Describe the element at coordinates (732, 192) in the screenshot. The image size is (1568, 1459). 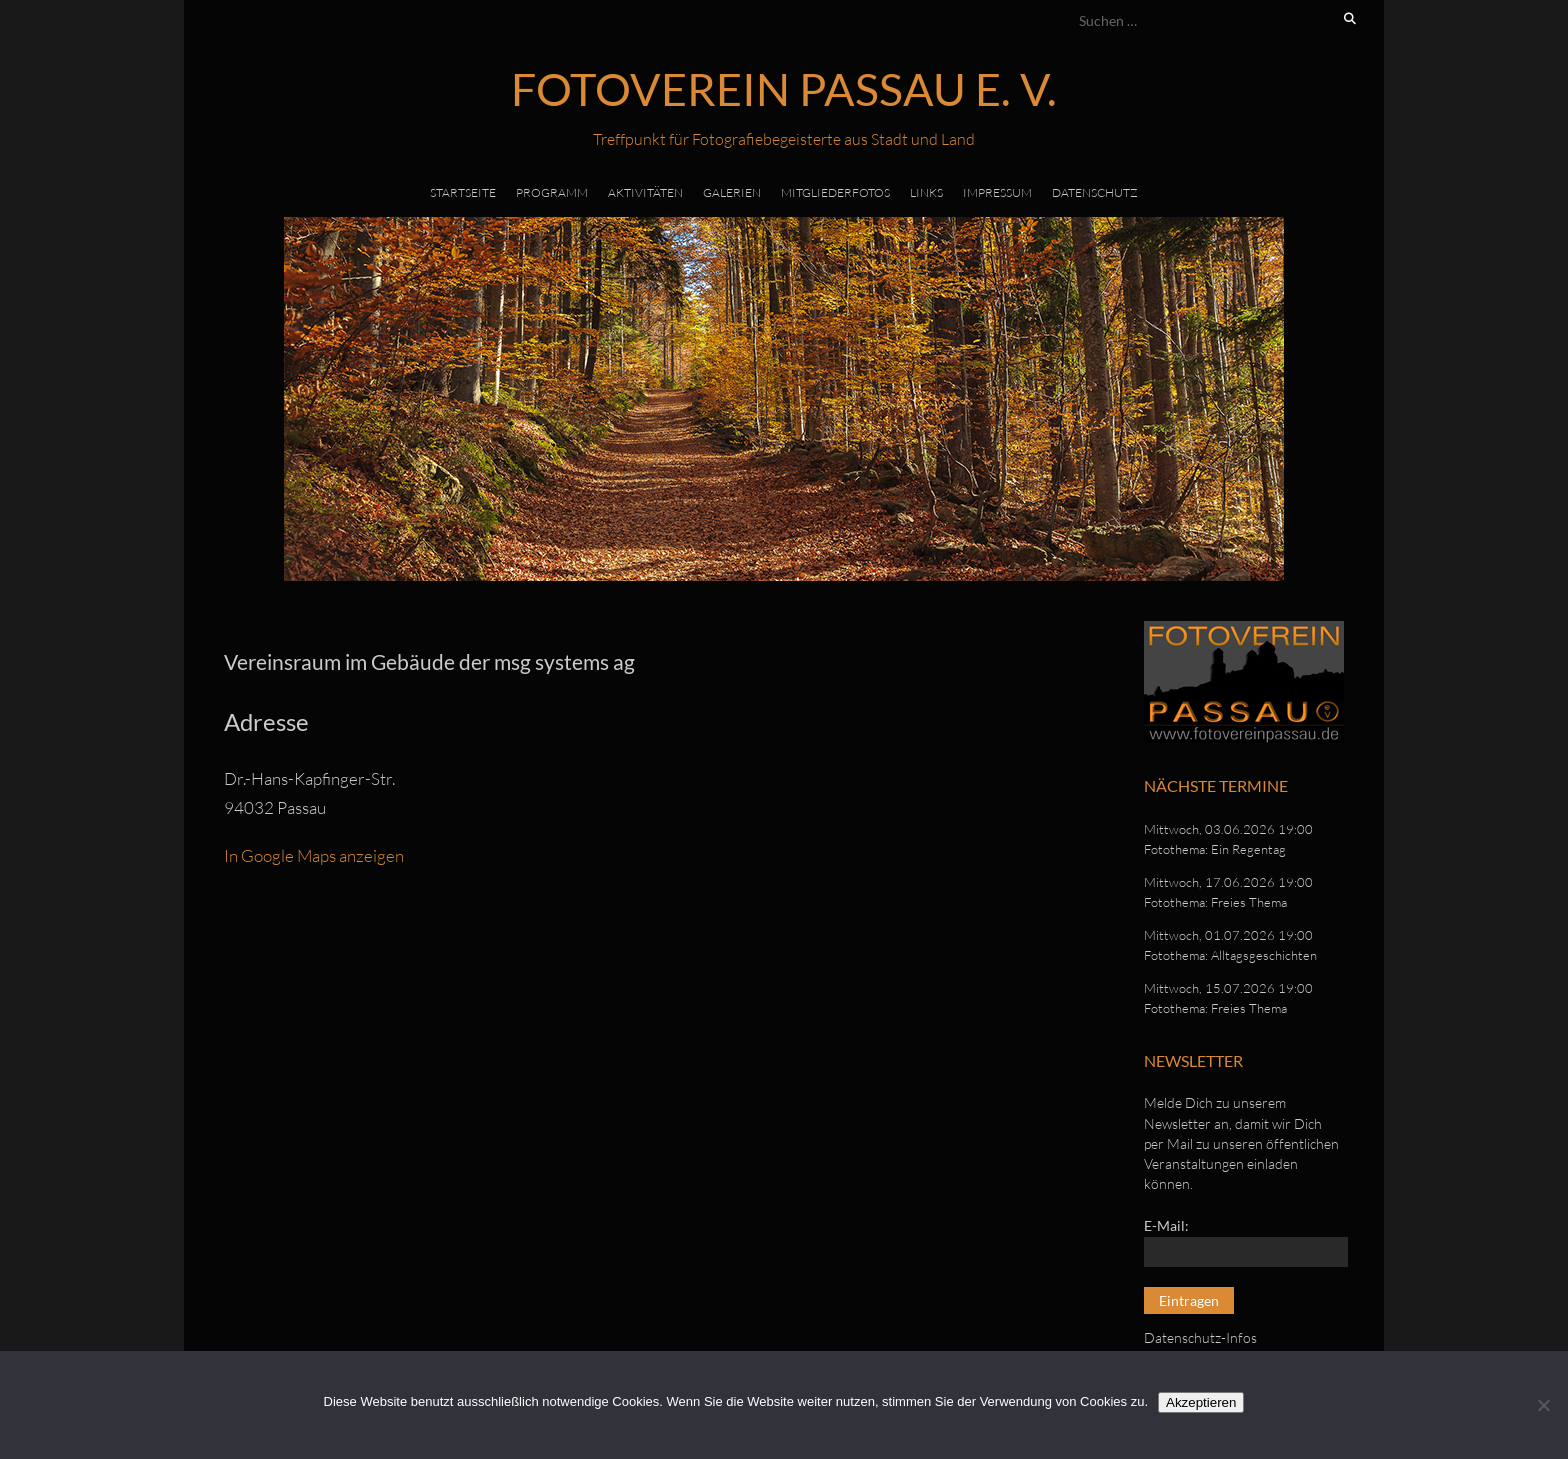
I see `Galerien` at that location.